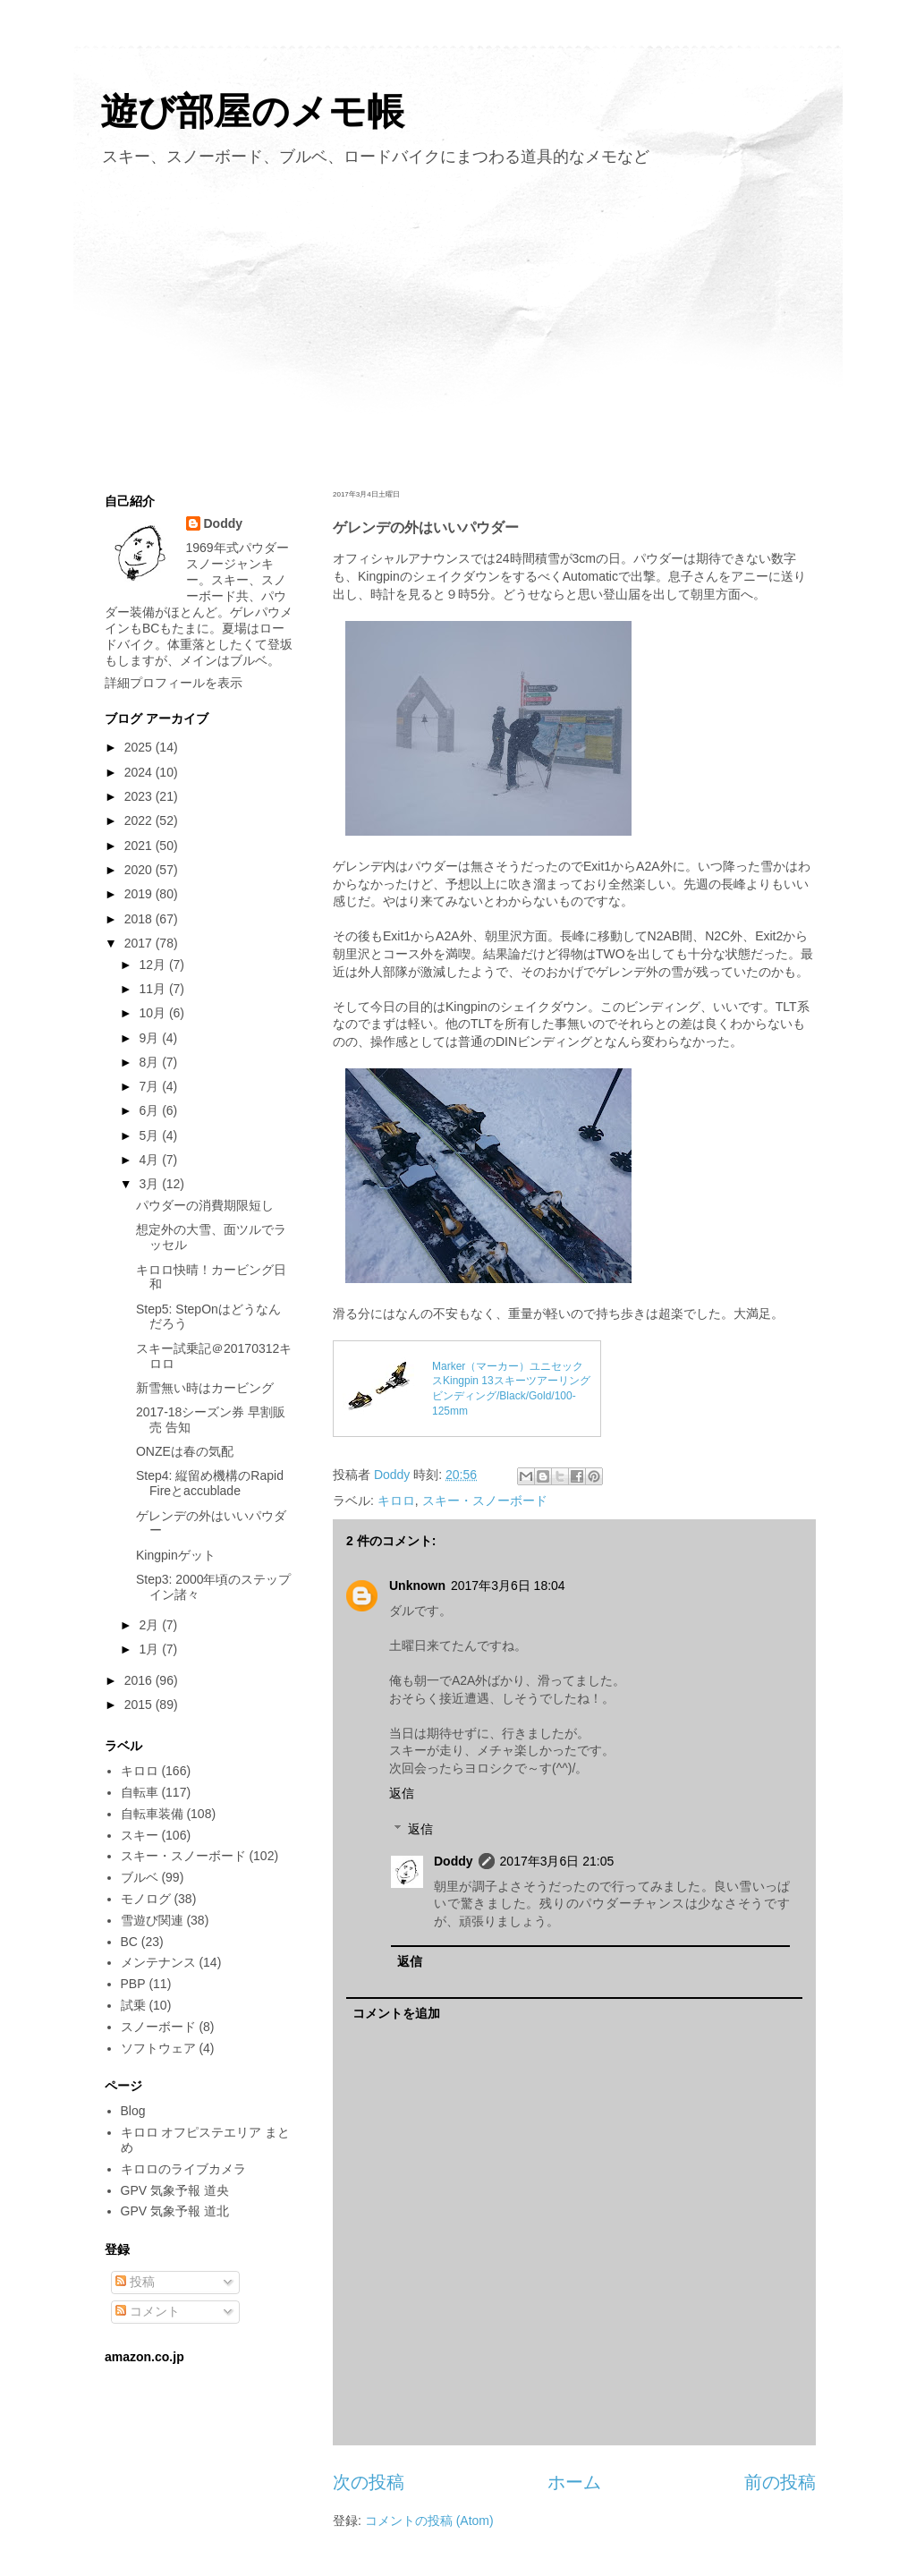 Image resolution: width=916 pixels, height=2576 pixels. What do you see at coordinates (153, 989) in the screenshot?
I see `11月` at bounding box center [153, 989].